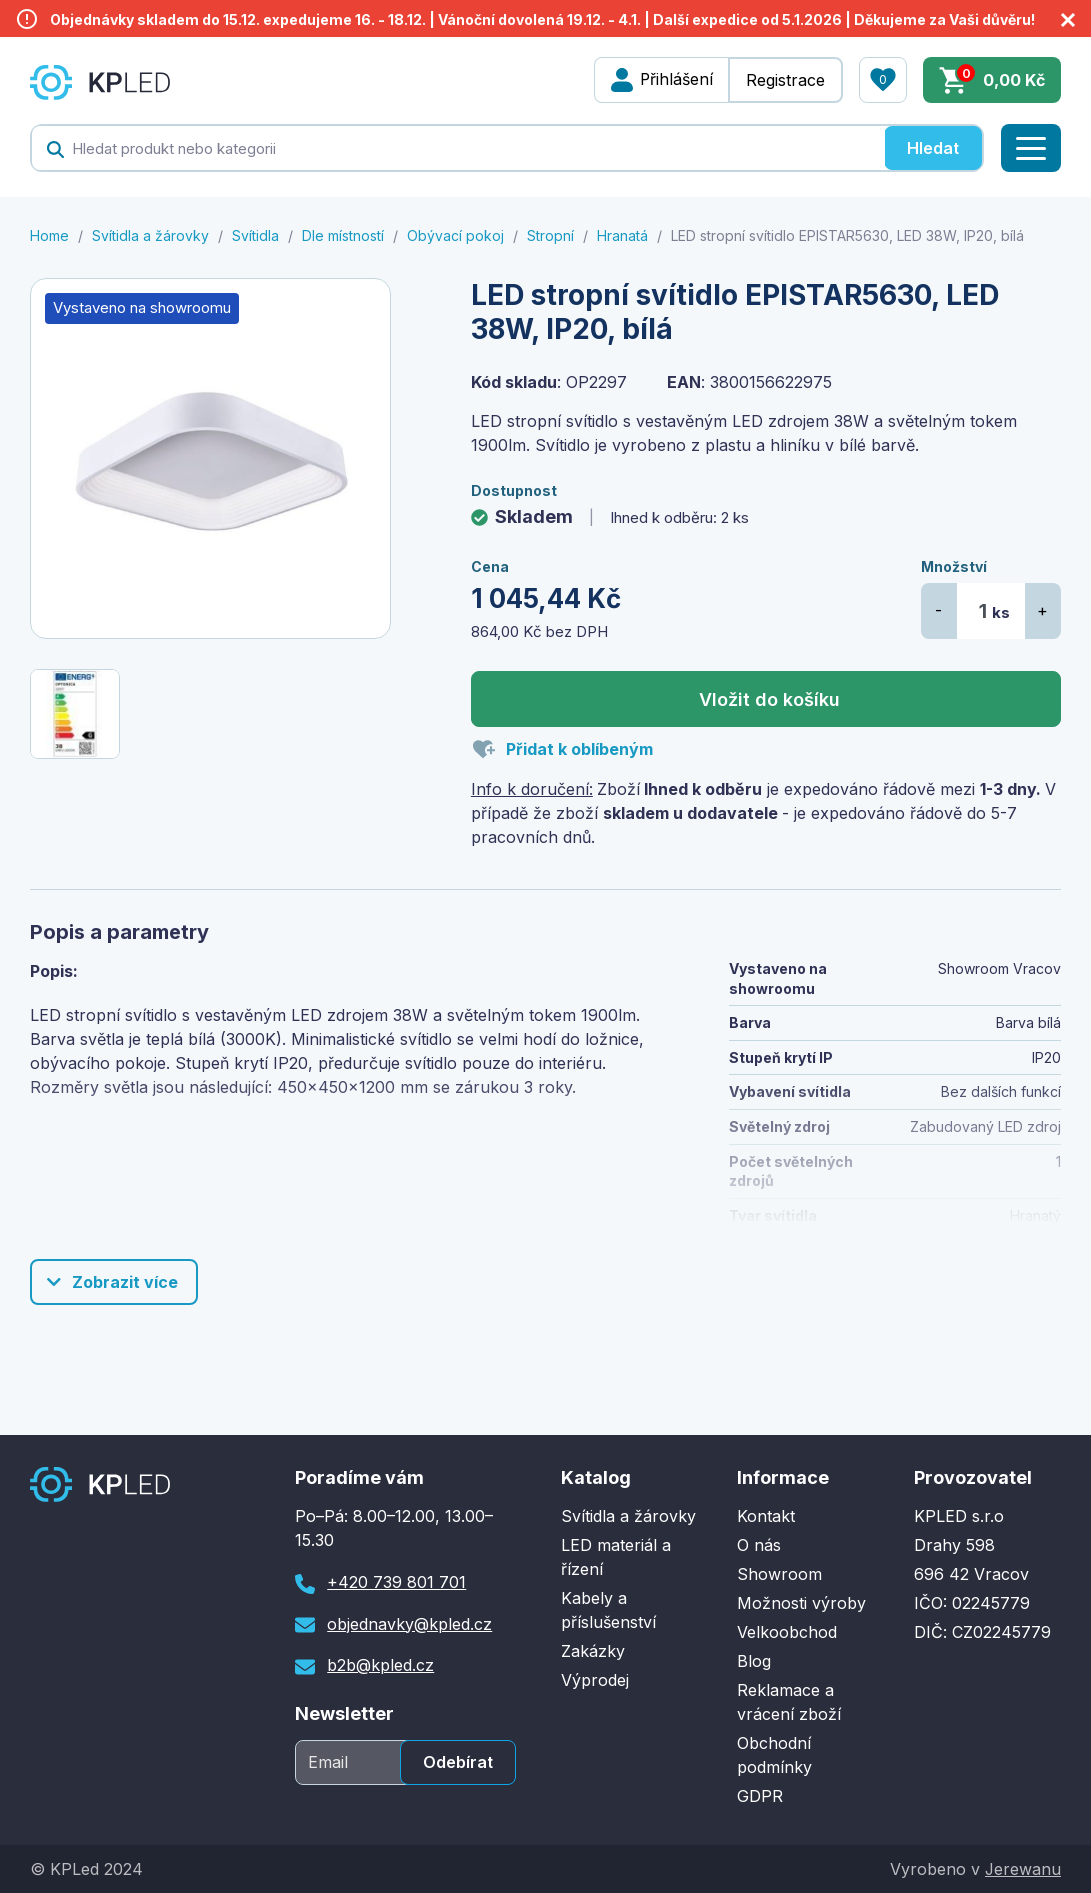 This screenshot has width=1091, height=1893. I want to click on Dle místností, so click(343, 235).